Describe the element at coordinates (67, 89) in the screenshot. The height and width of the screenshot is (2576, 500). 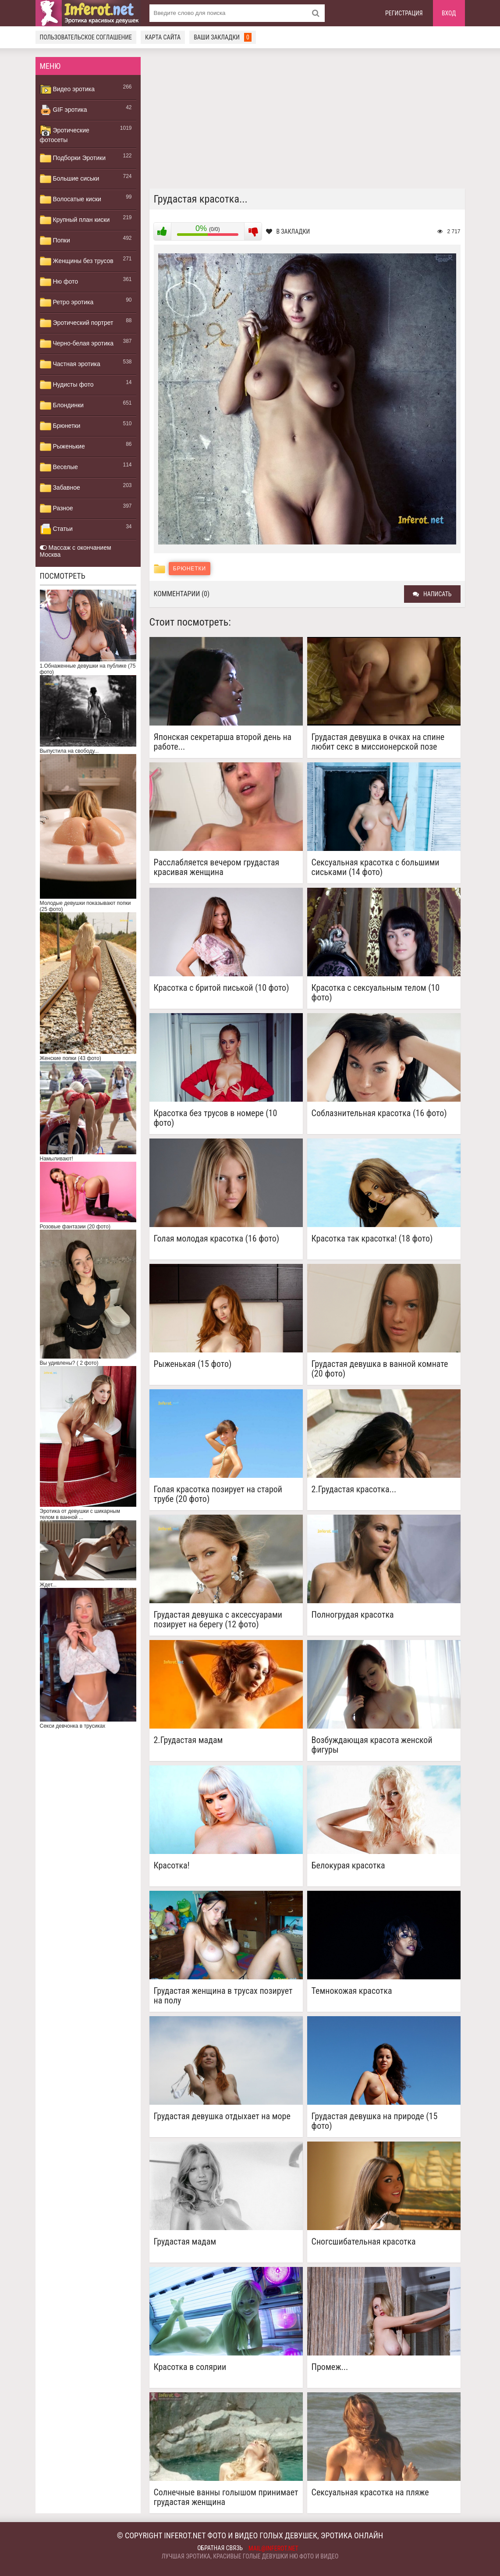
I see `Видео эротика` at that location.